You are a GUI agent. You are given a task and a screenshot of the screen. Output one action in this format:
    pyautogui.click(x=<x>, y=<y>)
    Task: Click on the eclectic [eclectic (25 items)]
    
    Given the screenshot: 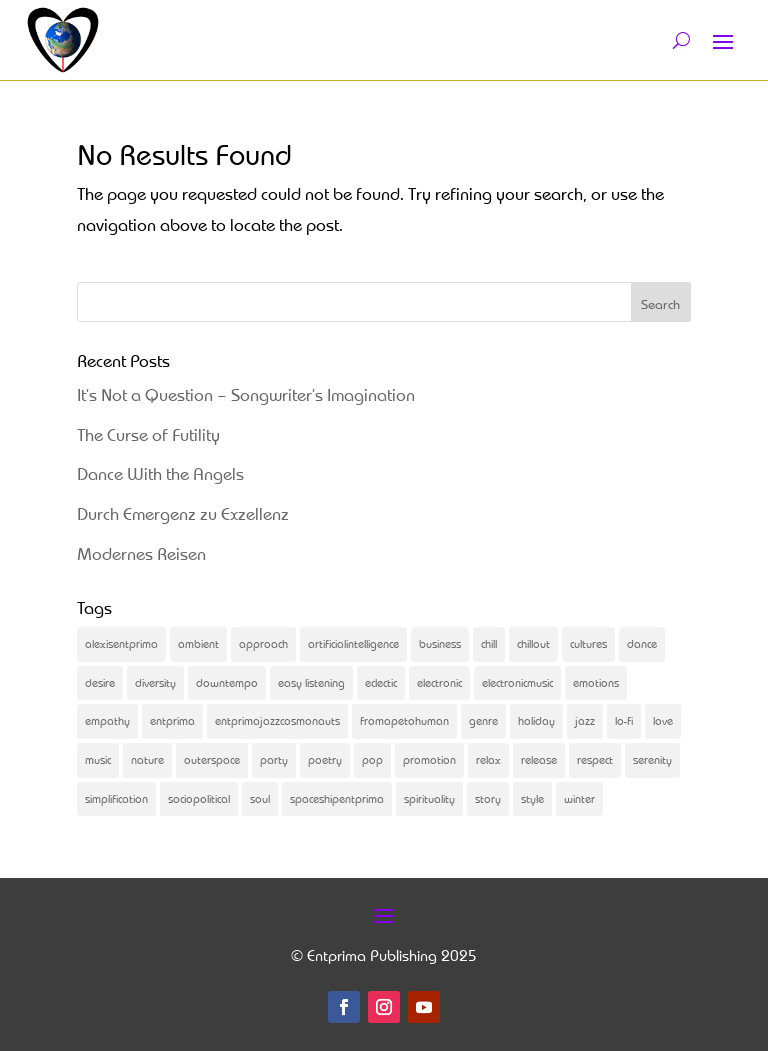 What is the action you would take?
    pyautogui.click(x=381, y=682)
    